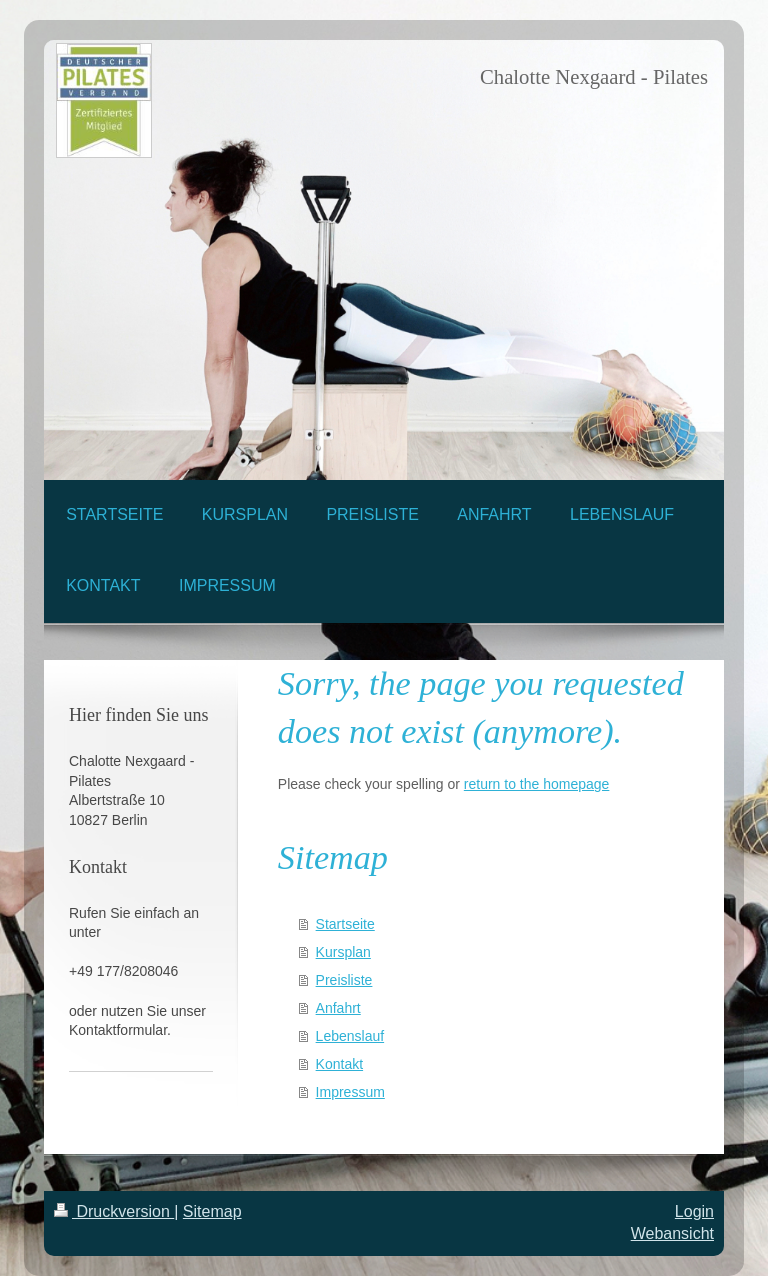  I want to click on Sitemap, so click(212, 1211).